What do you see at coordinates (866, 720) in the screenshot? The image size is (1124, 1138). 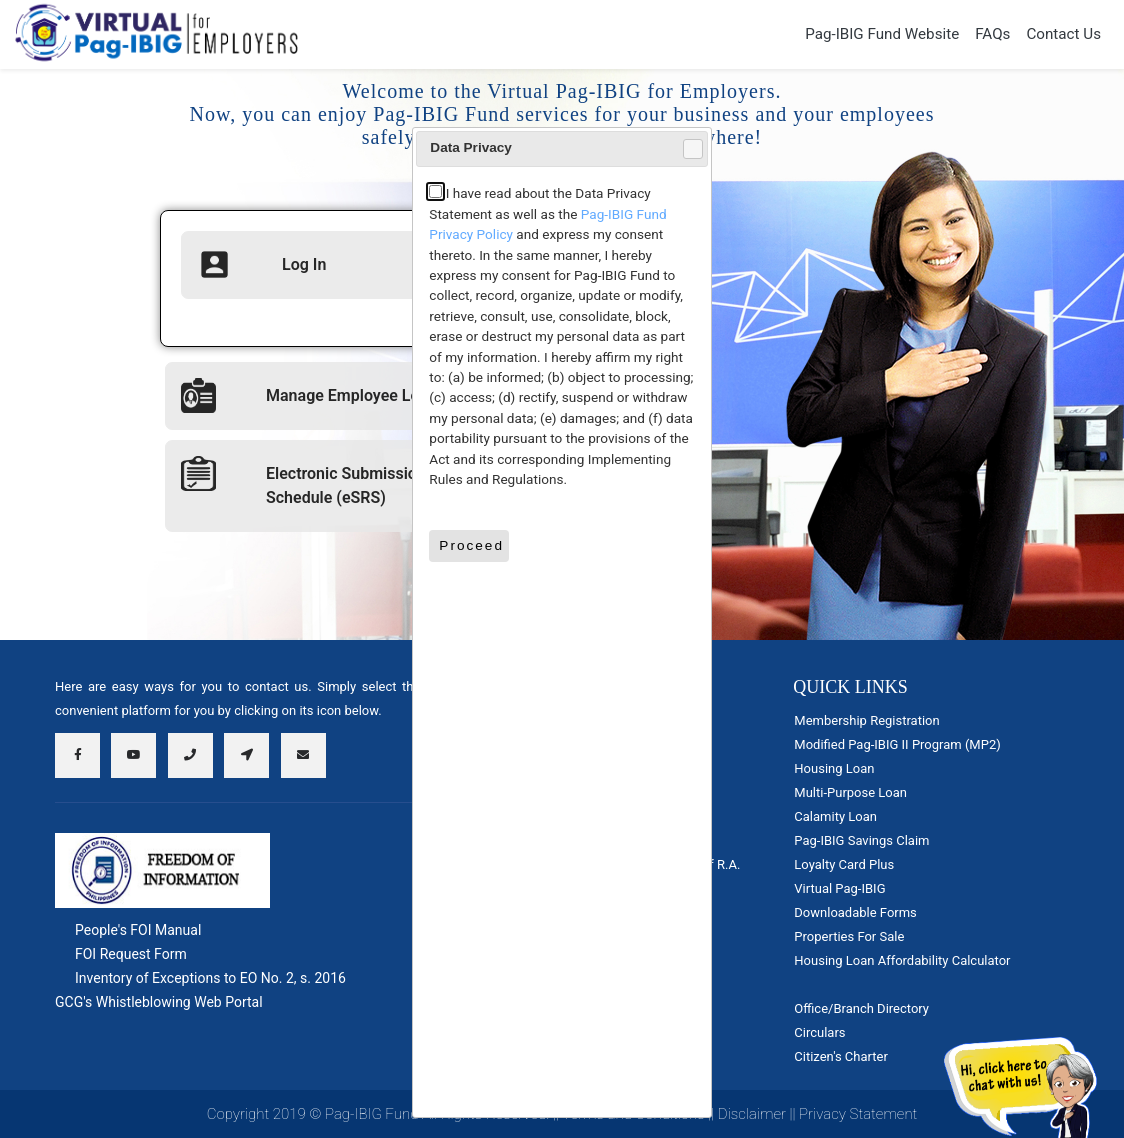 I see `Membership Registration` at bounding box center [866, 720].